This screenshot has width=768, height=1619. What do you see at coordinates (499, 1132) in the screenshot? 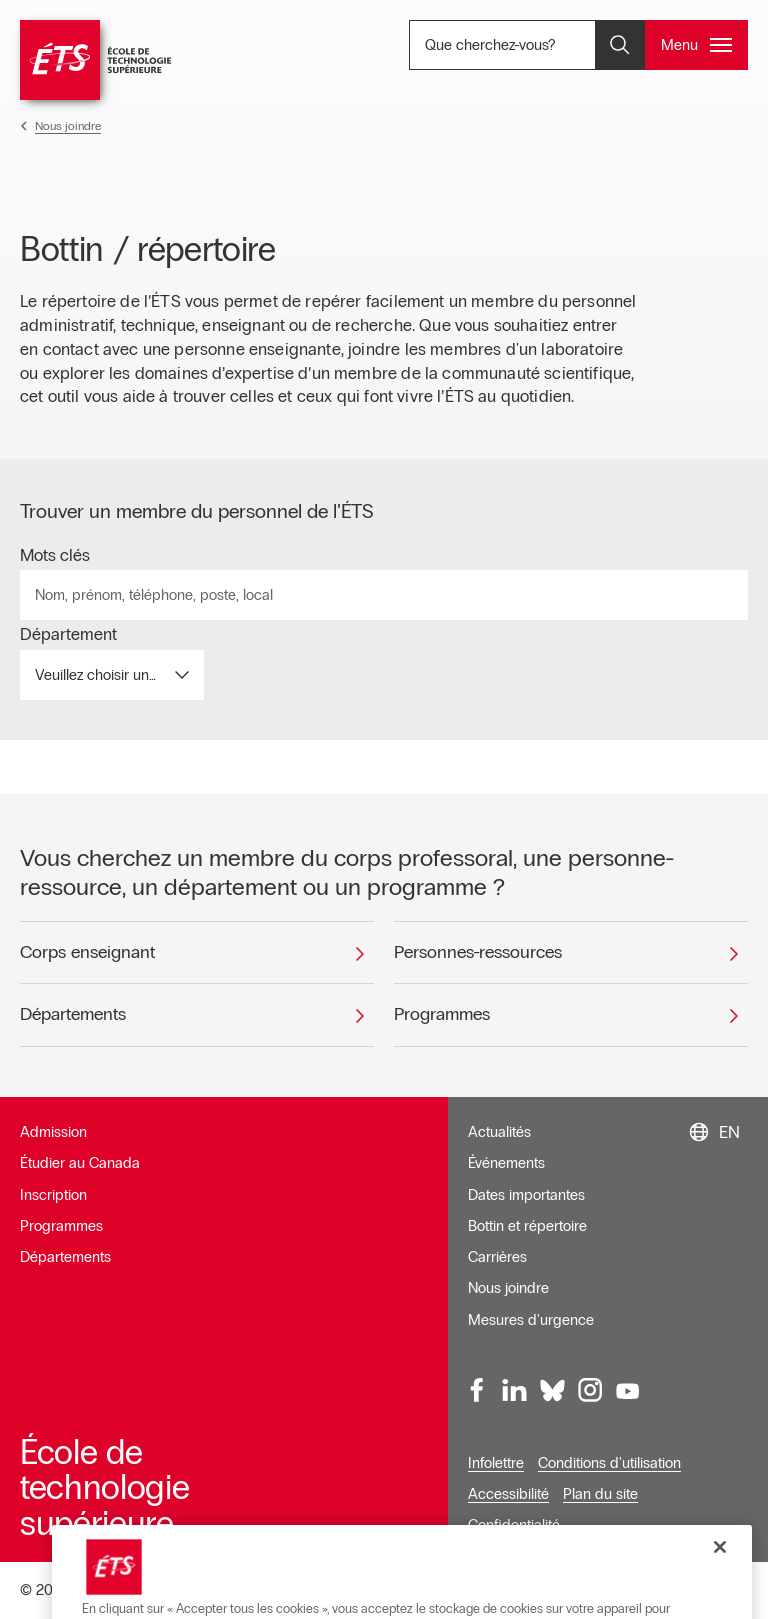
I see `Actualités` at bounding box center [499, 1132].